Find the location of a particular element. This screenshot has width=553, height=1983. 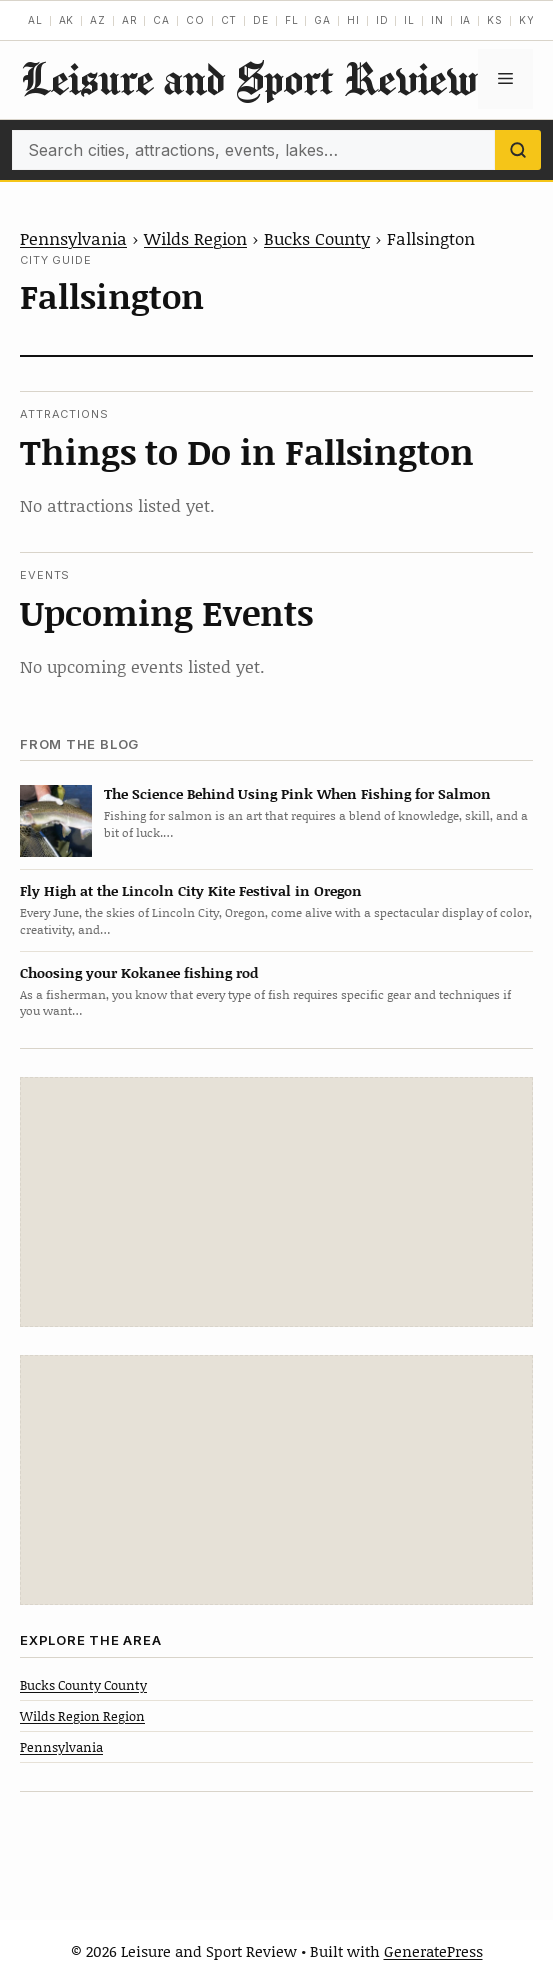

ID is located at coordinates (382, 20).